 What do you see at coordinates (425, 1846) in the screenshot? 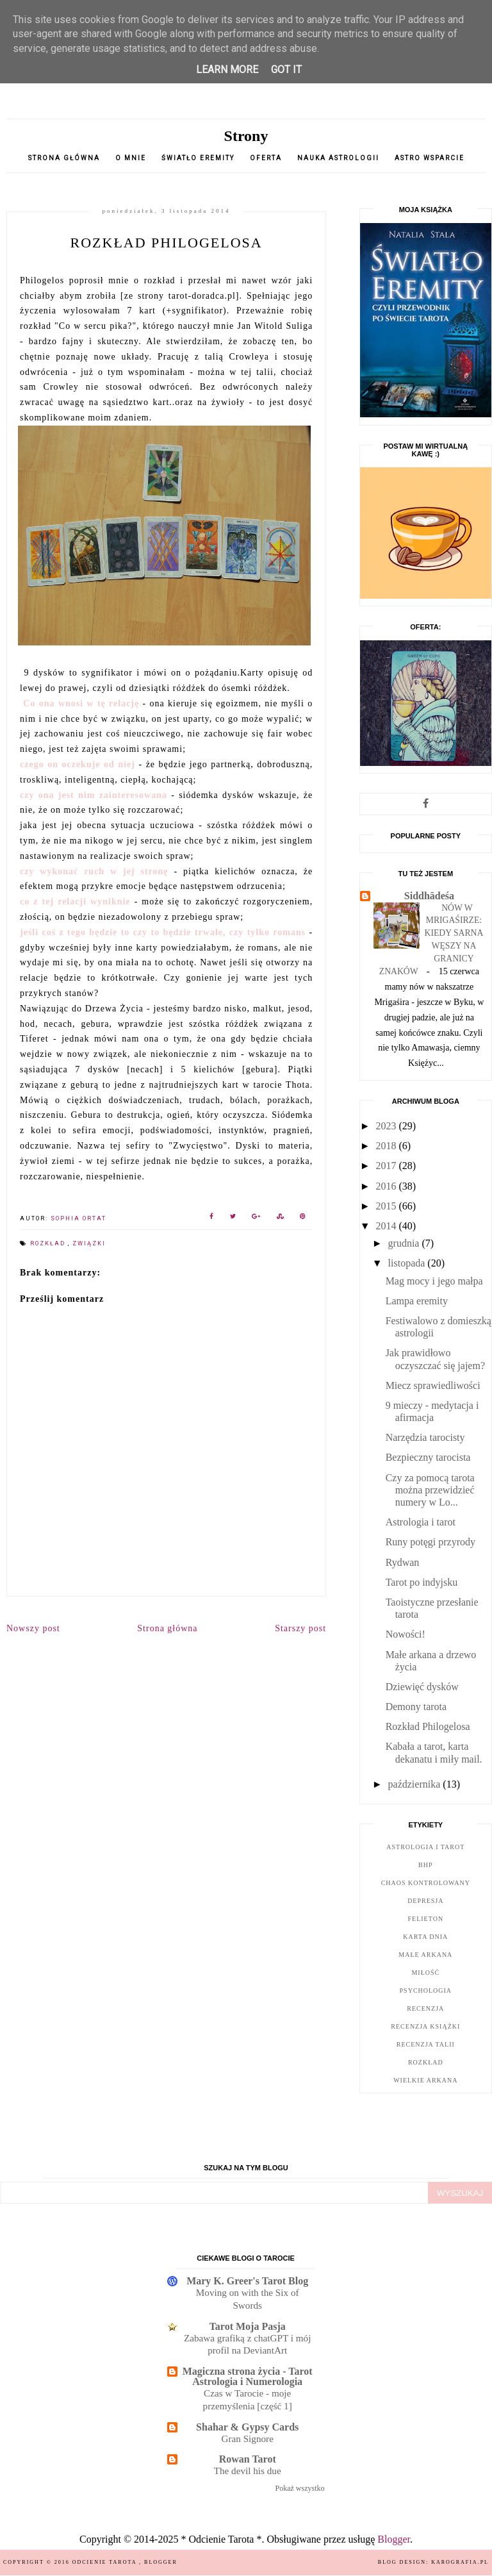
I see `astrologia i tarot` at bounding box center [425, 1846].